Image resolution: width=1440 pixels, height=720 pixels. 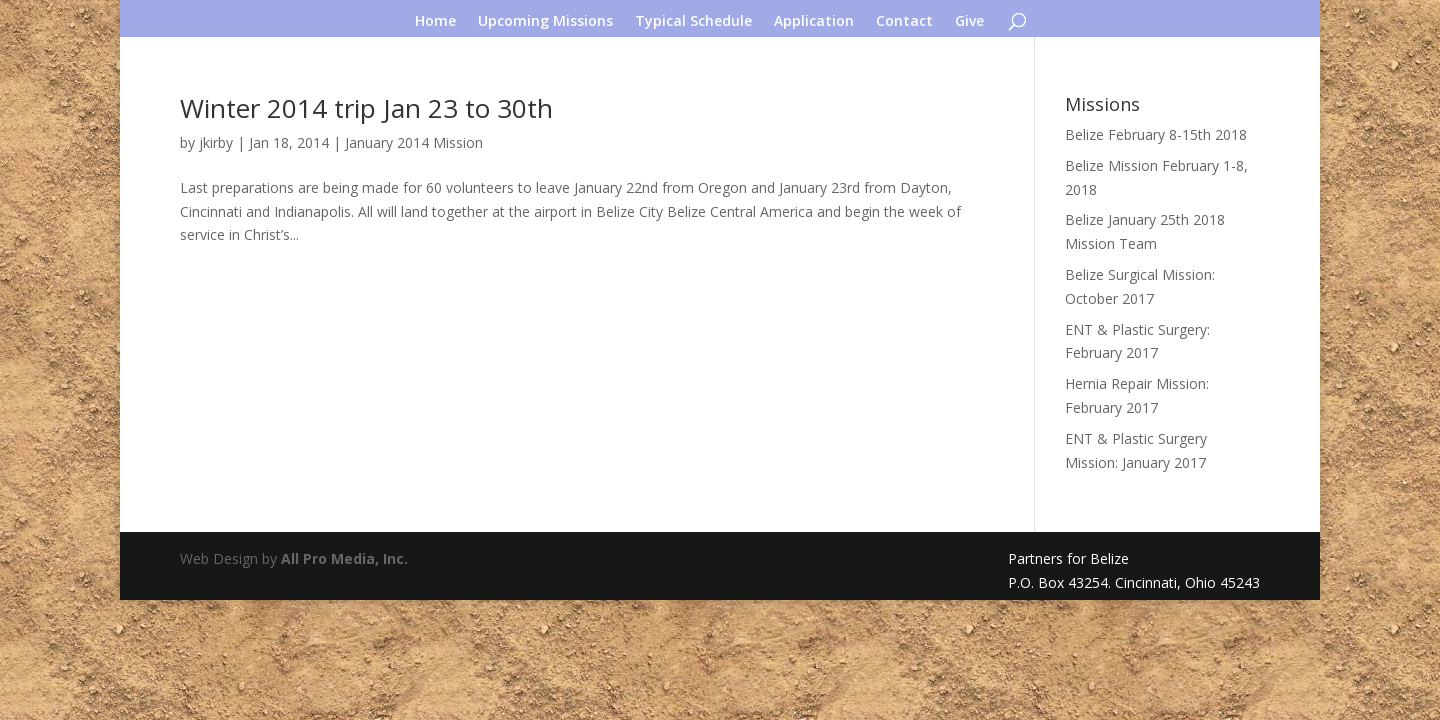 What do you see at coordinates (545, 22) in the screenshot?
I see `Upcoming Missions` at bounding box center [545, 22].